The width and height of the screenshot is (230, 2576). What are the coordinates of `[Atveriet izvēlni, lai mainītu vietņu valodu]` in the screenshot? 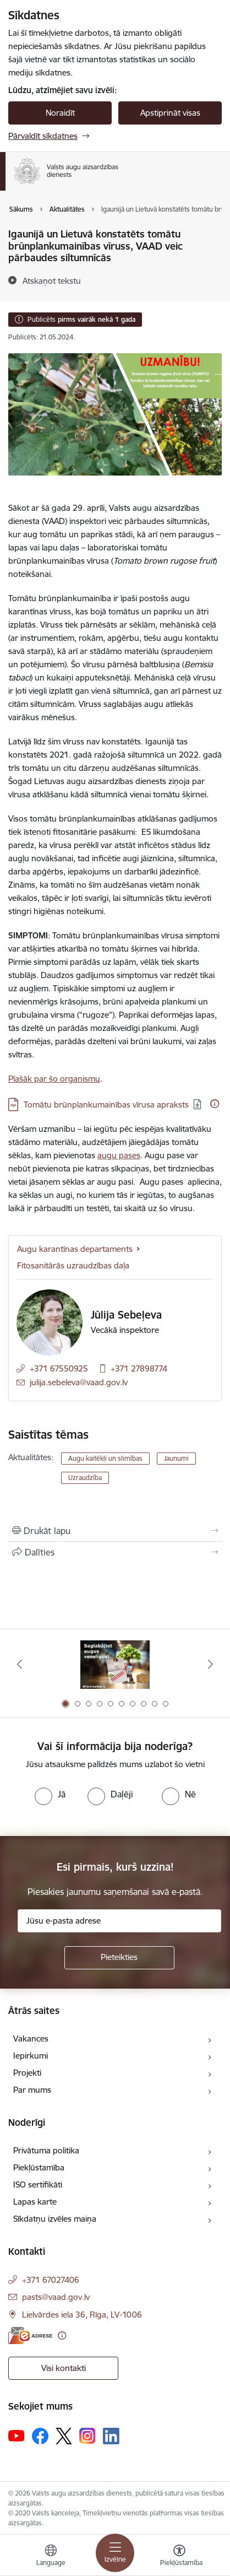 It's located at (50, 2556).